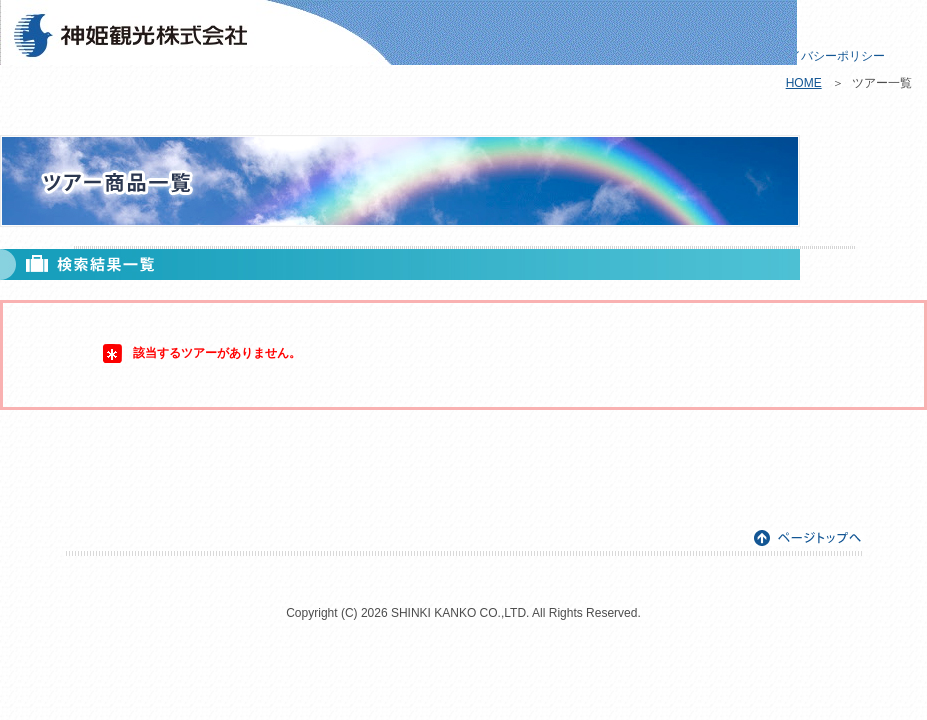 This screenshot has width=927, height=720. What do you see at coordinates (804, 83) in the screenshot?
I see `HOME` at bounding box center [804, 83].